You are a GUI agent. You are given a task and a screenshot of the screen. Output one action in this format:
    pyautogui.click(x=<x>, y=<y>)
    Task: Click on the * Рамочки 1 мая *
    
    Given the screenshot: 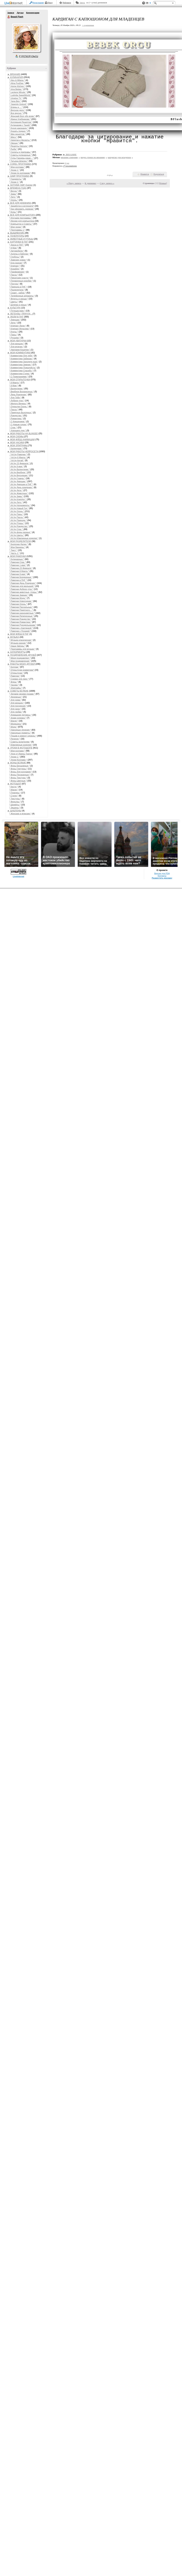 What is the action you would take?
    pyautogui.click(x=18, y=565)
    